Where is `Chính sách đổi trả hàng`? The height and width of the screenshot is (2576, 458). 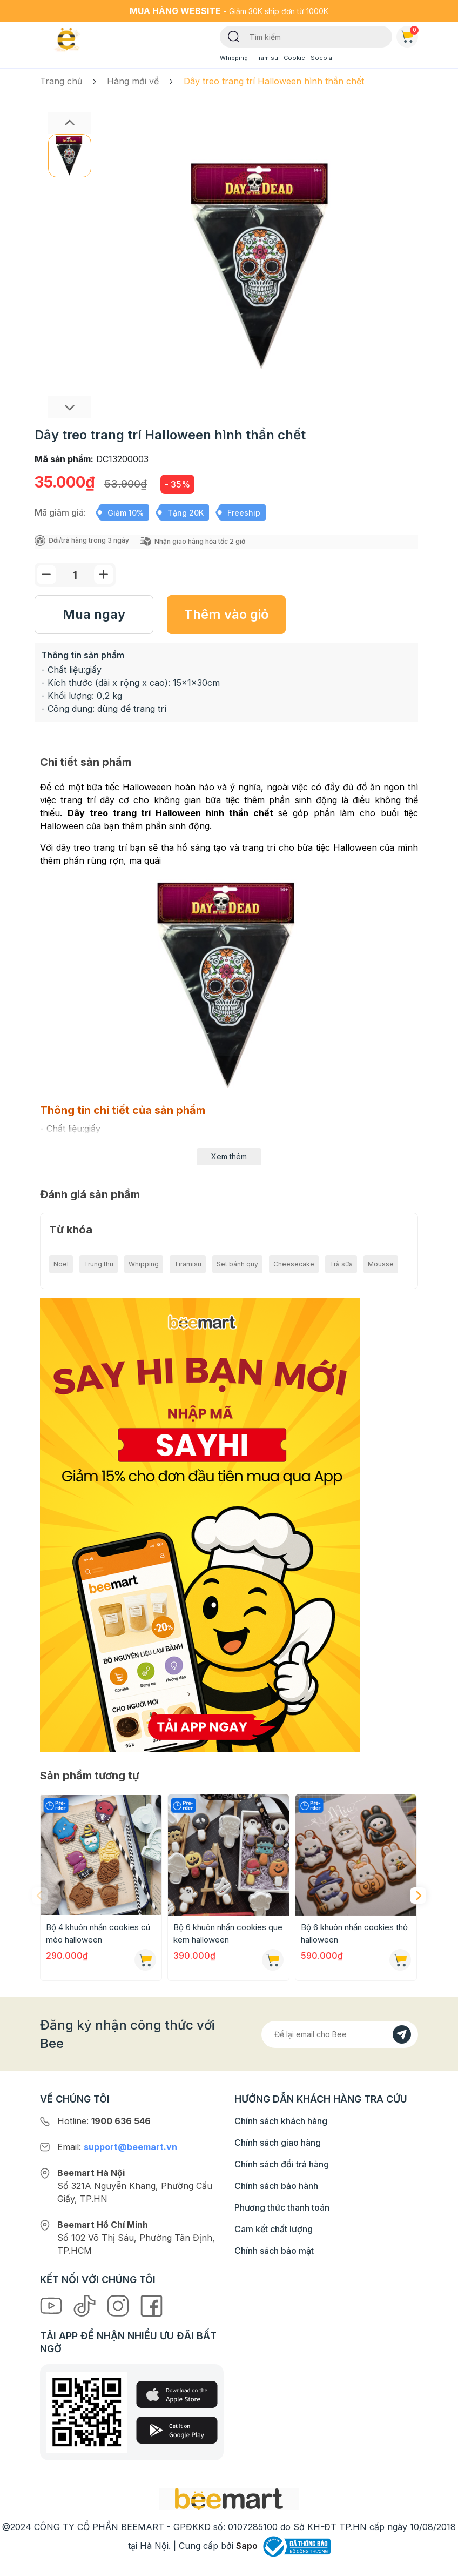
Chính sách đổi trả hàng is located at coordinates (281, 2164).